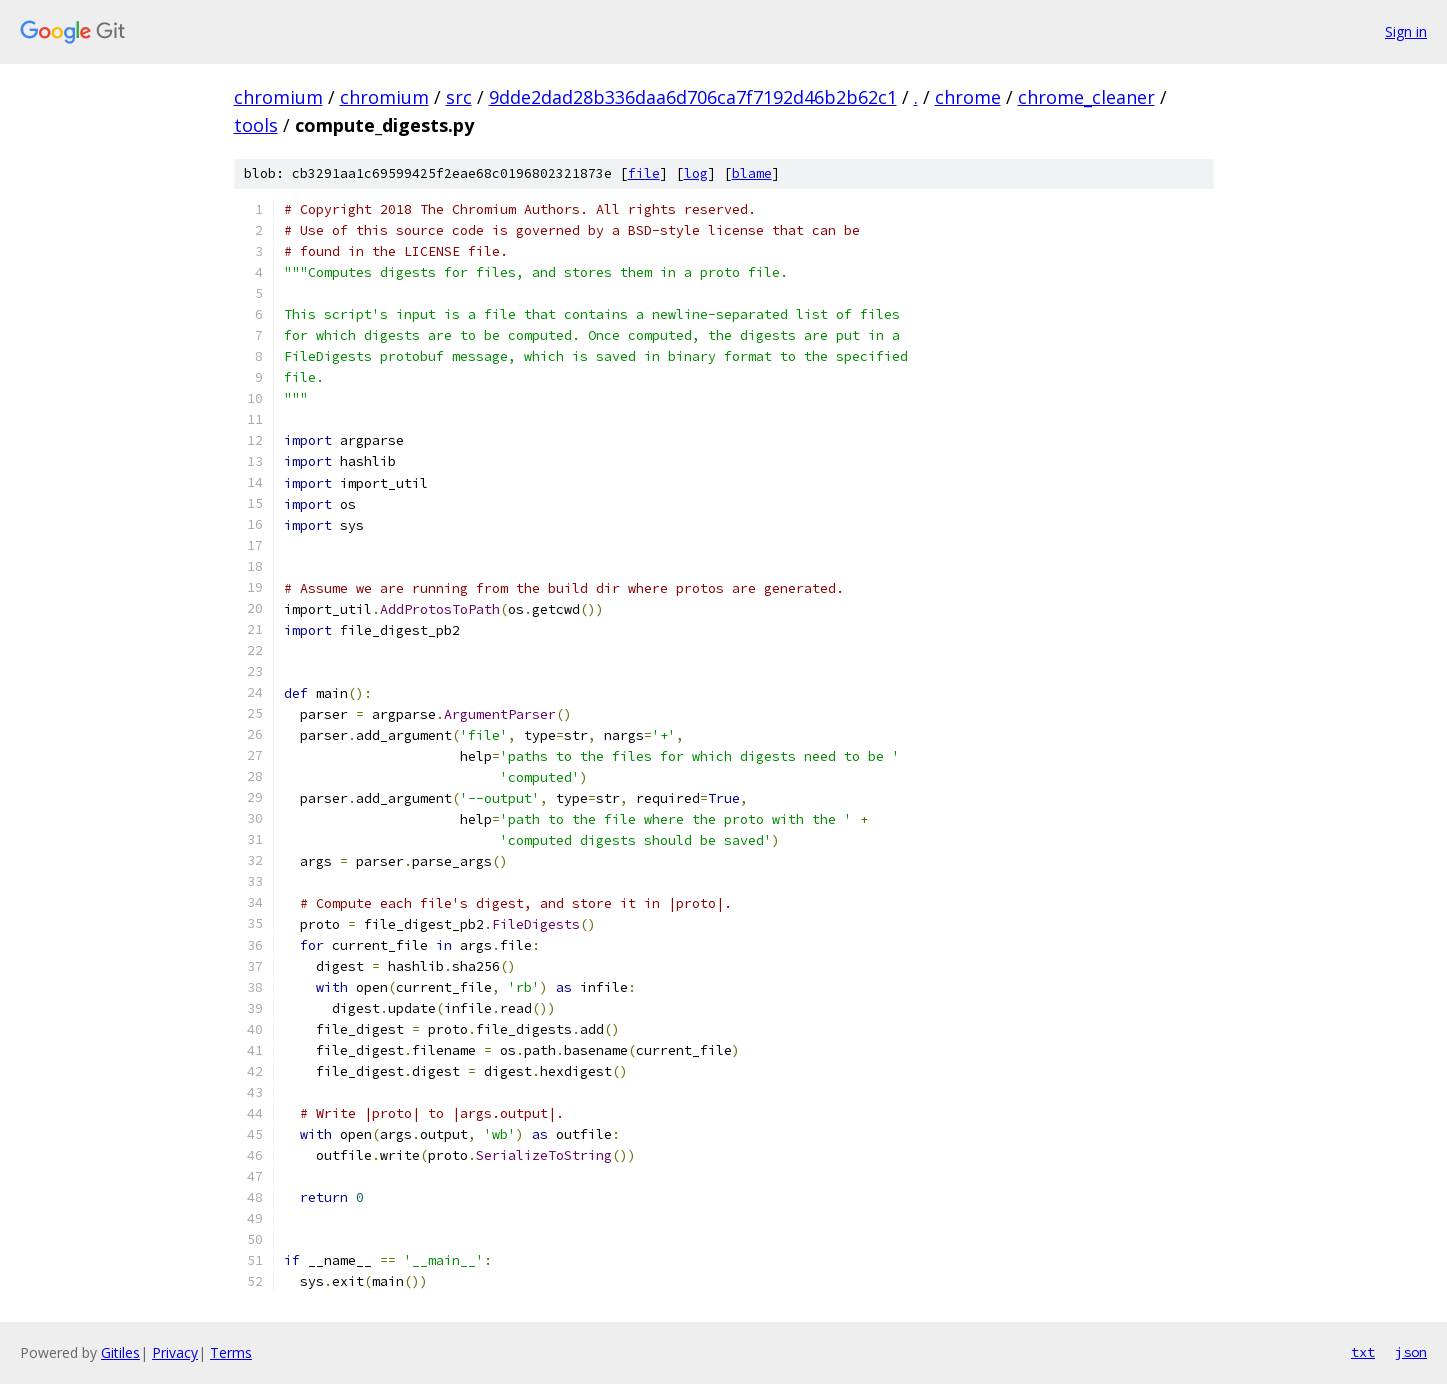 The width and height of the screenshot is (1447, 1384). Describe the element at coordinates (693, 97) in the screenshot. I see `9dde2dad28b336daa6d706ca7f7192d46b2b62c1` at that location.